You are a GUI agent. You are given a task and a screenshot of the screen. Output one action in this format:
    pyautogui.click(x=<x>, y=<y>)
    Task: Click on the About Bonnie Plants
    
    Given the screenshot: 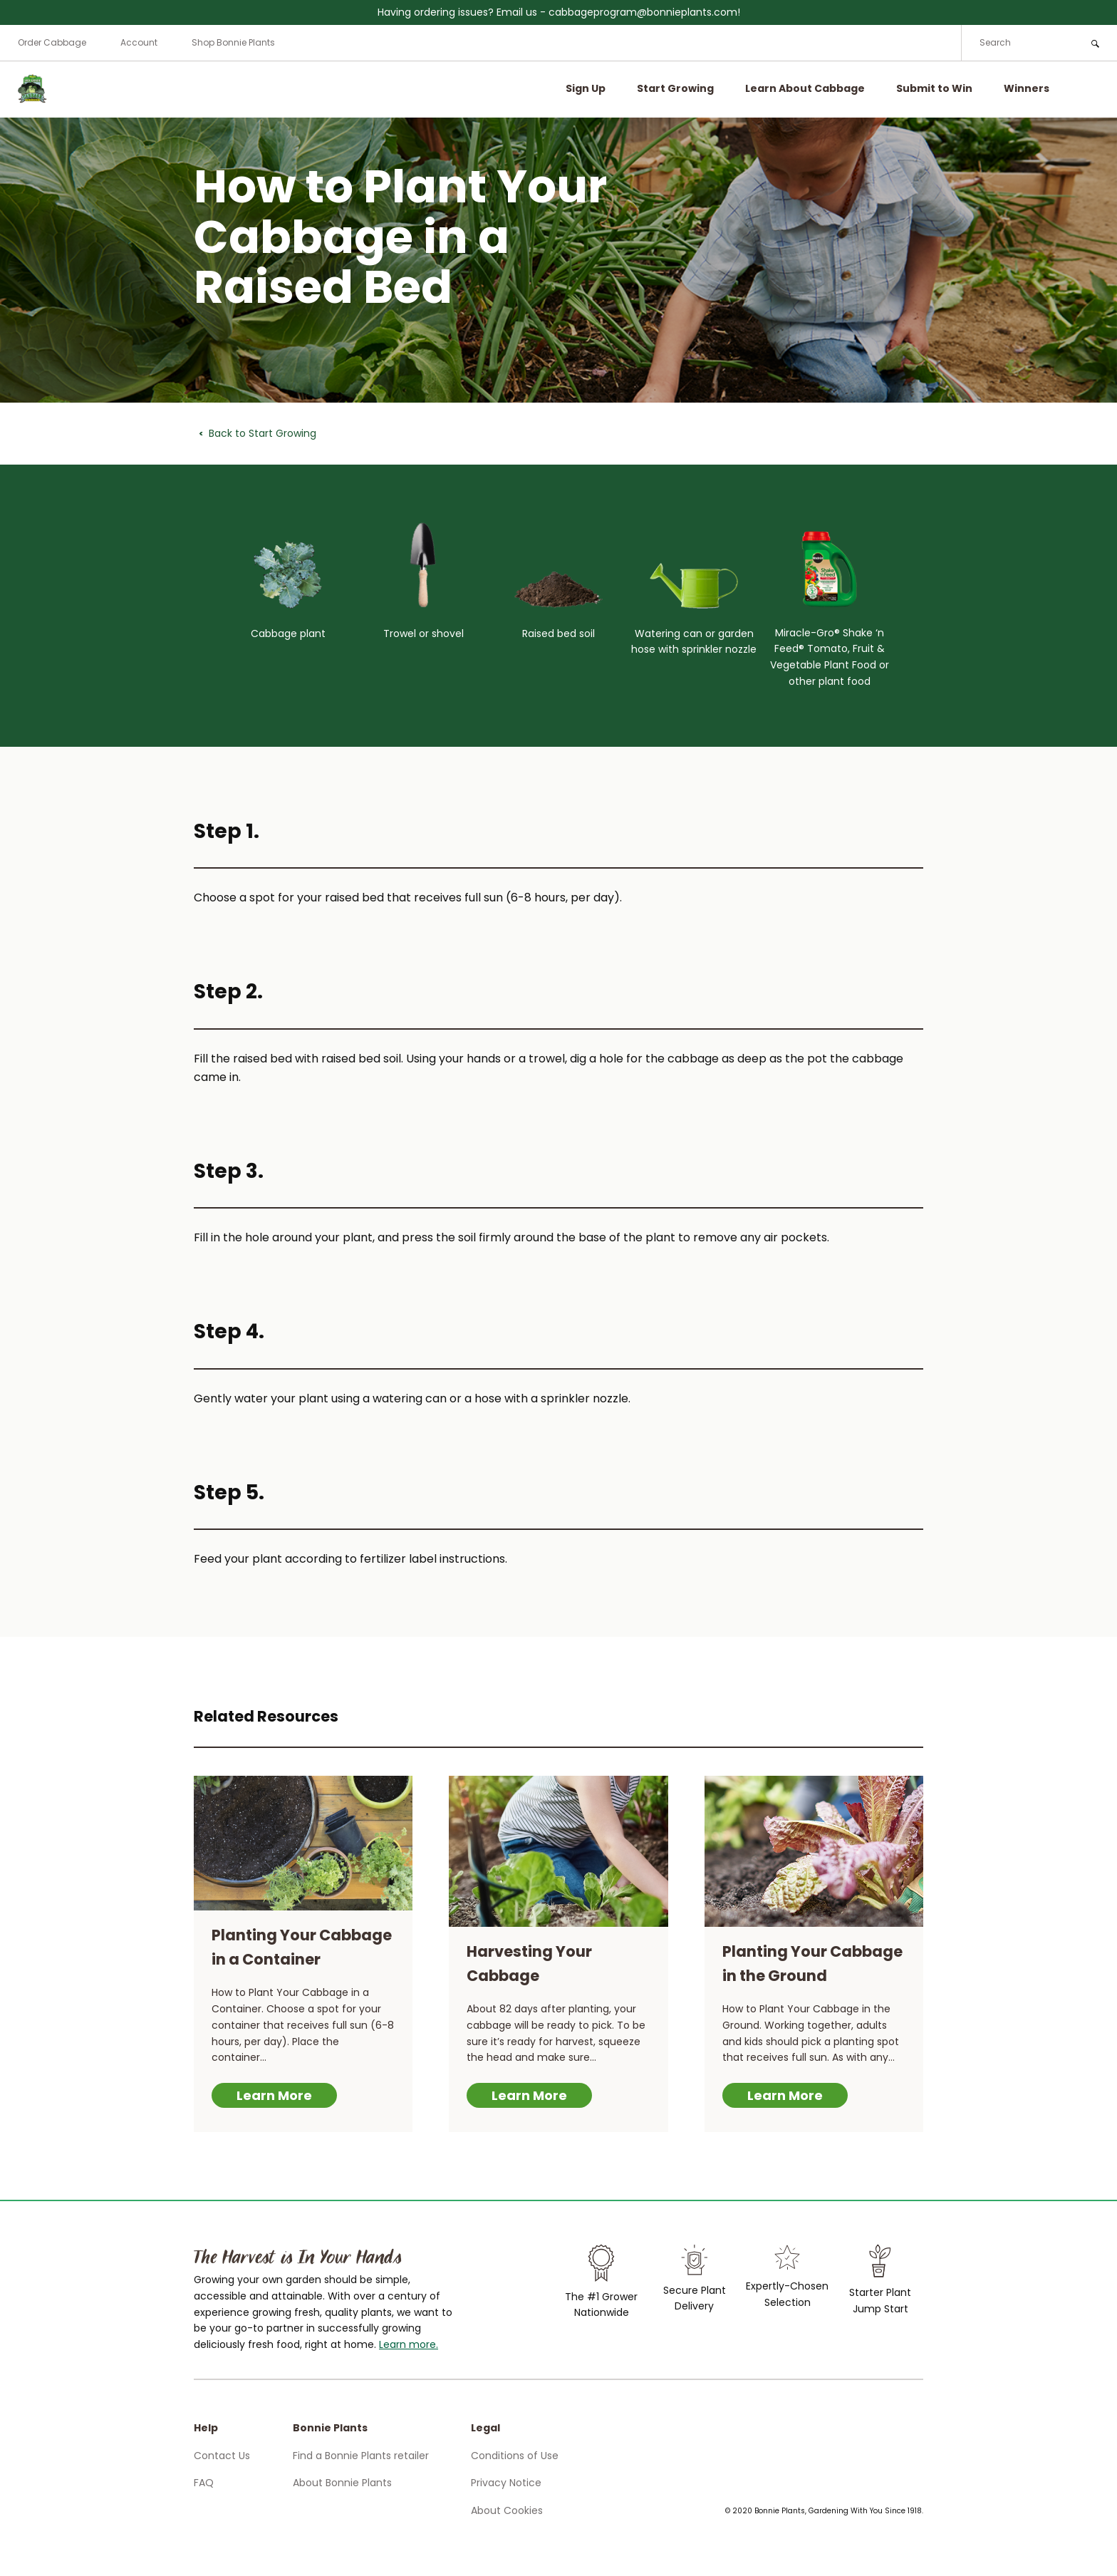 What is the action you would take?
    pyautogui.click(x=342, y=2483)
    